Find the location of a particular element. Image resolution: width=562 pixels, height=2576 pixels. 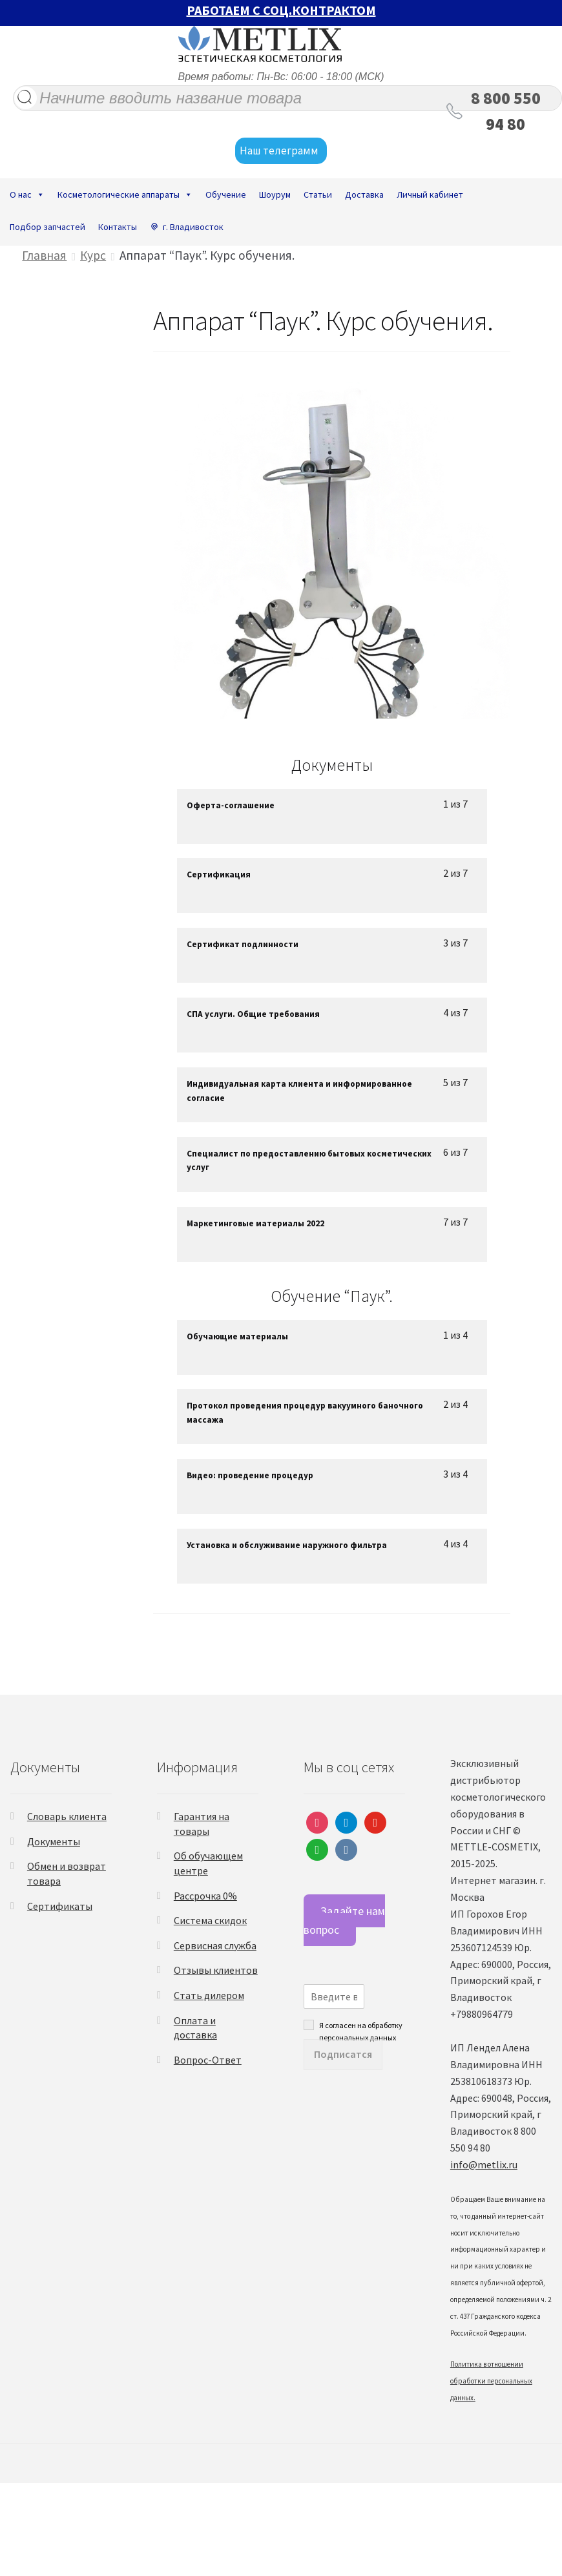

Я согласен на обработку персональных данных is located at coordinates (360, 2024).